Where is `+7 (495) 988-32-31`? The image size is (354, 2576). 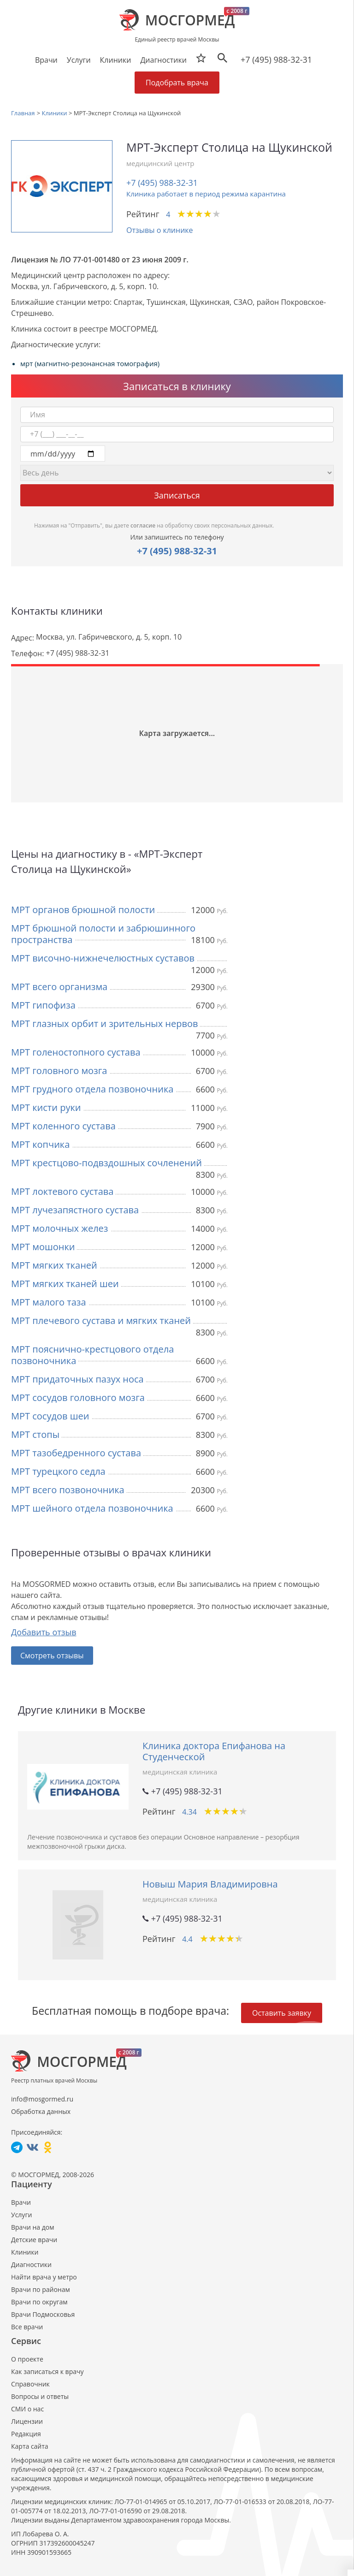 +7 (495) 988-32-31 is located at coordinates (276, 59).